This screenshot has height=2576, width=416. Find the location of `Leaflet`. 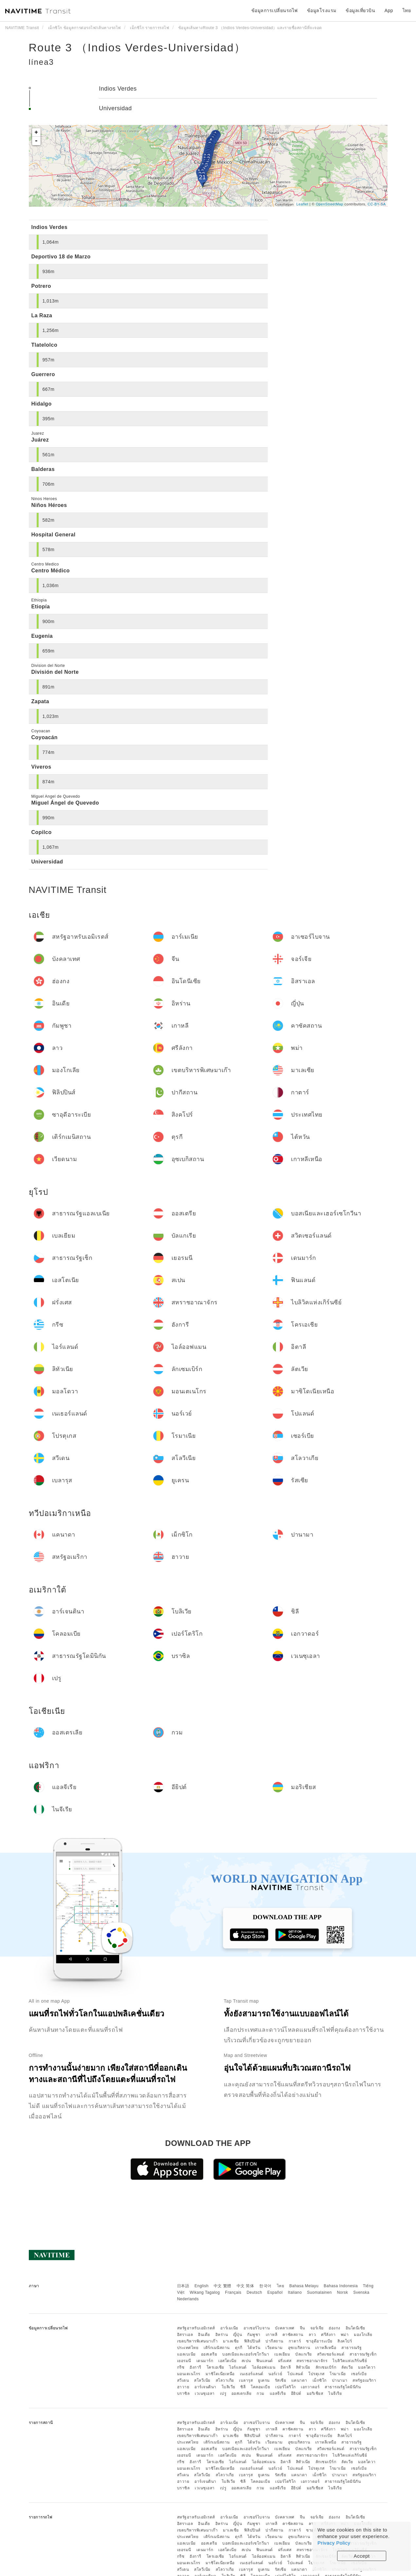

Leaflet is located at coordinates (302, 204).